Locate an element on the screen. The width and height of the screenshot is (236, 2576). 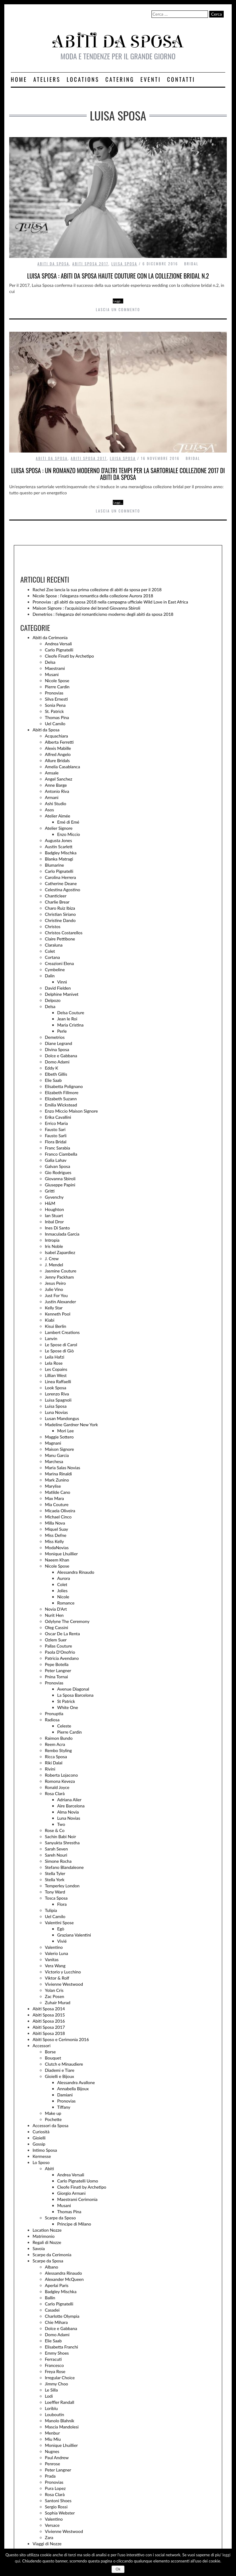
Gioielli e Bijoux is located at coordinates (59, 2076).